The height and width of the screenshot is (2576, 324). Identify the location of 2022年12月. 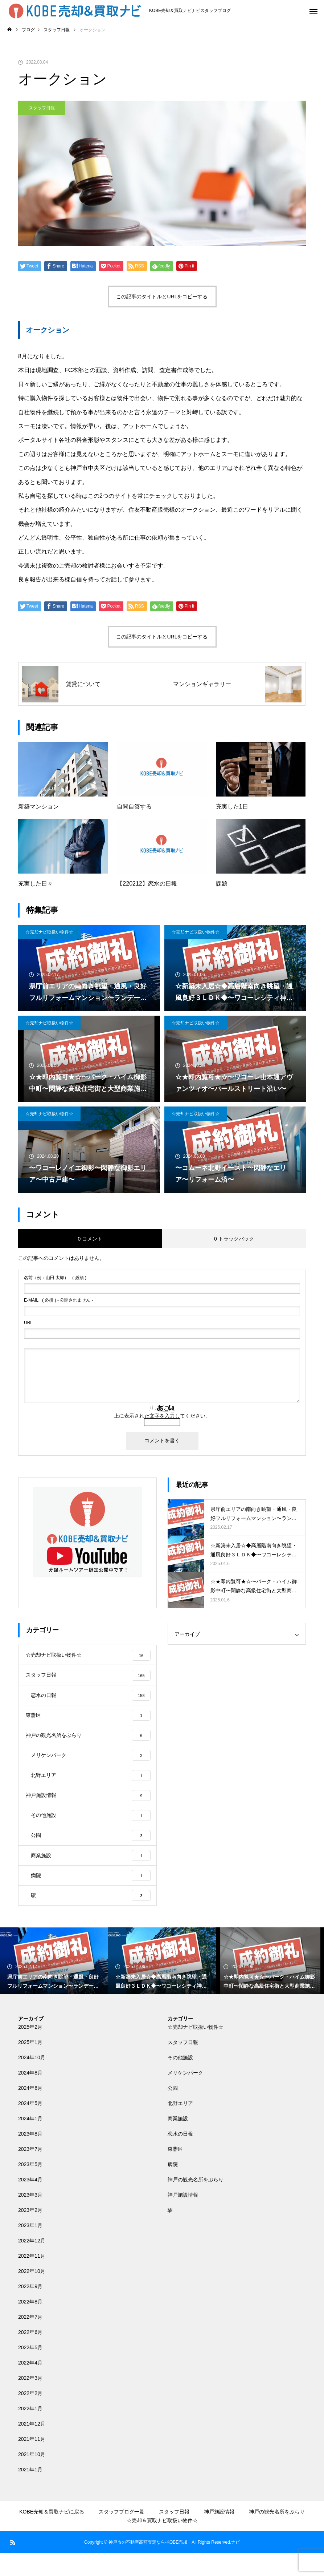
(31, 2263).